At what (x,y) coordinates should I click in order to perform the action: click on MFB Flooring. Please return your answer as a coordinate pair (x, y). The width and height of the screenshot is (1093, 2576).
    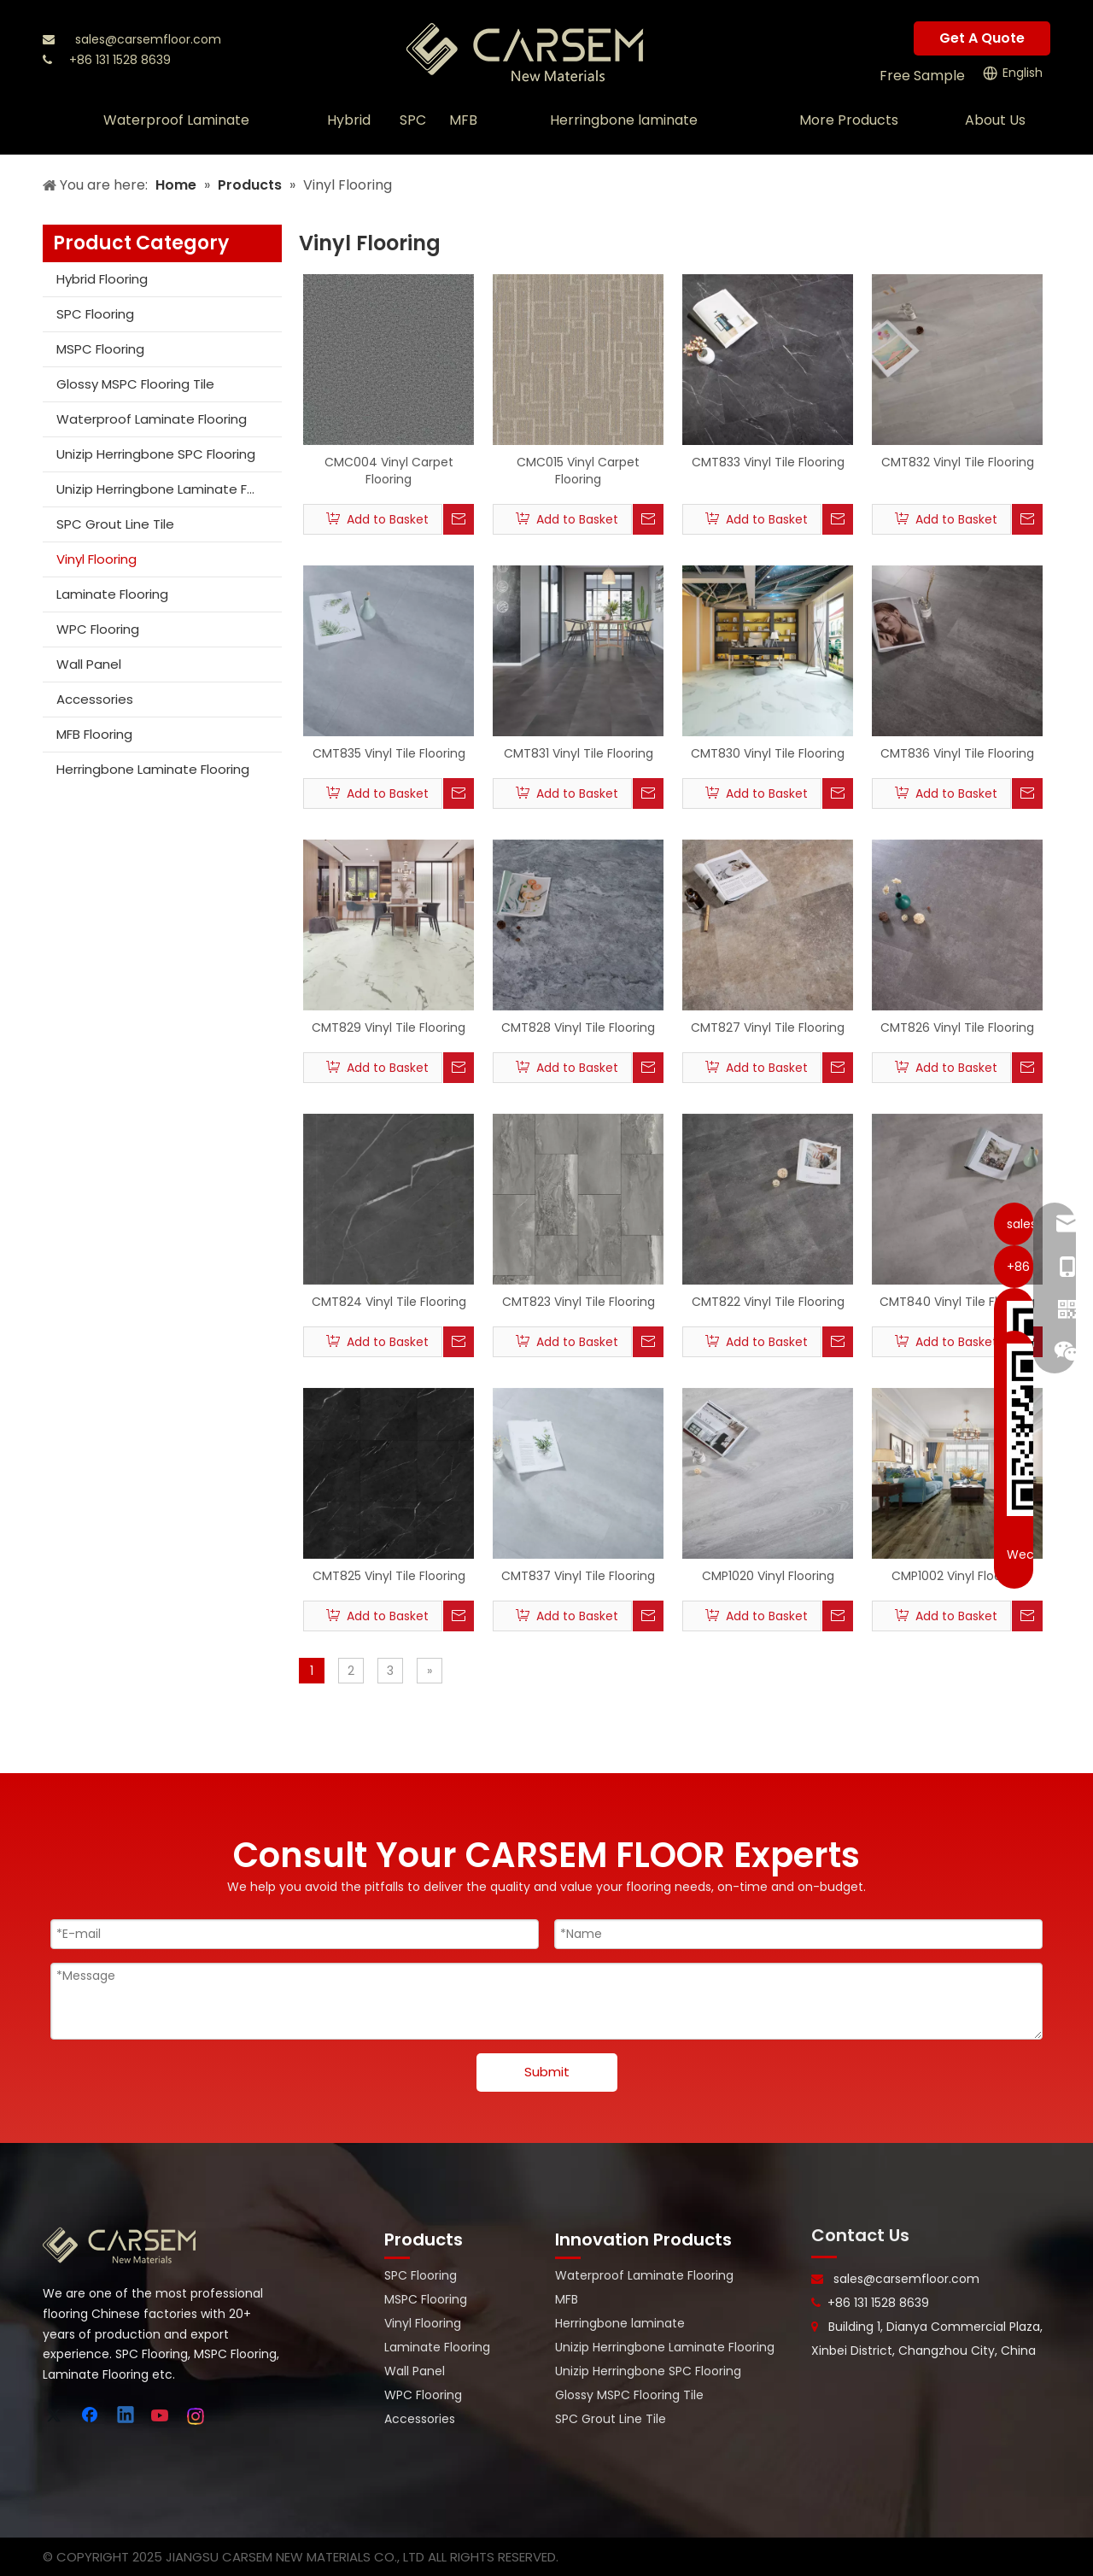
    Looking at the image, I should click on (94, 734).